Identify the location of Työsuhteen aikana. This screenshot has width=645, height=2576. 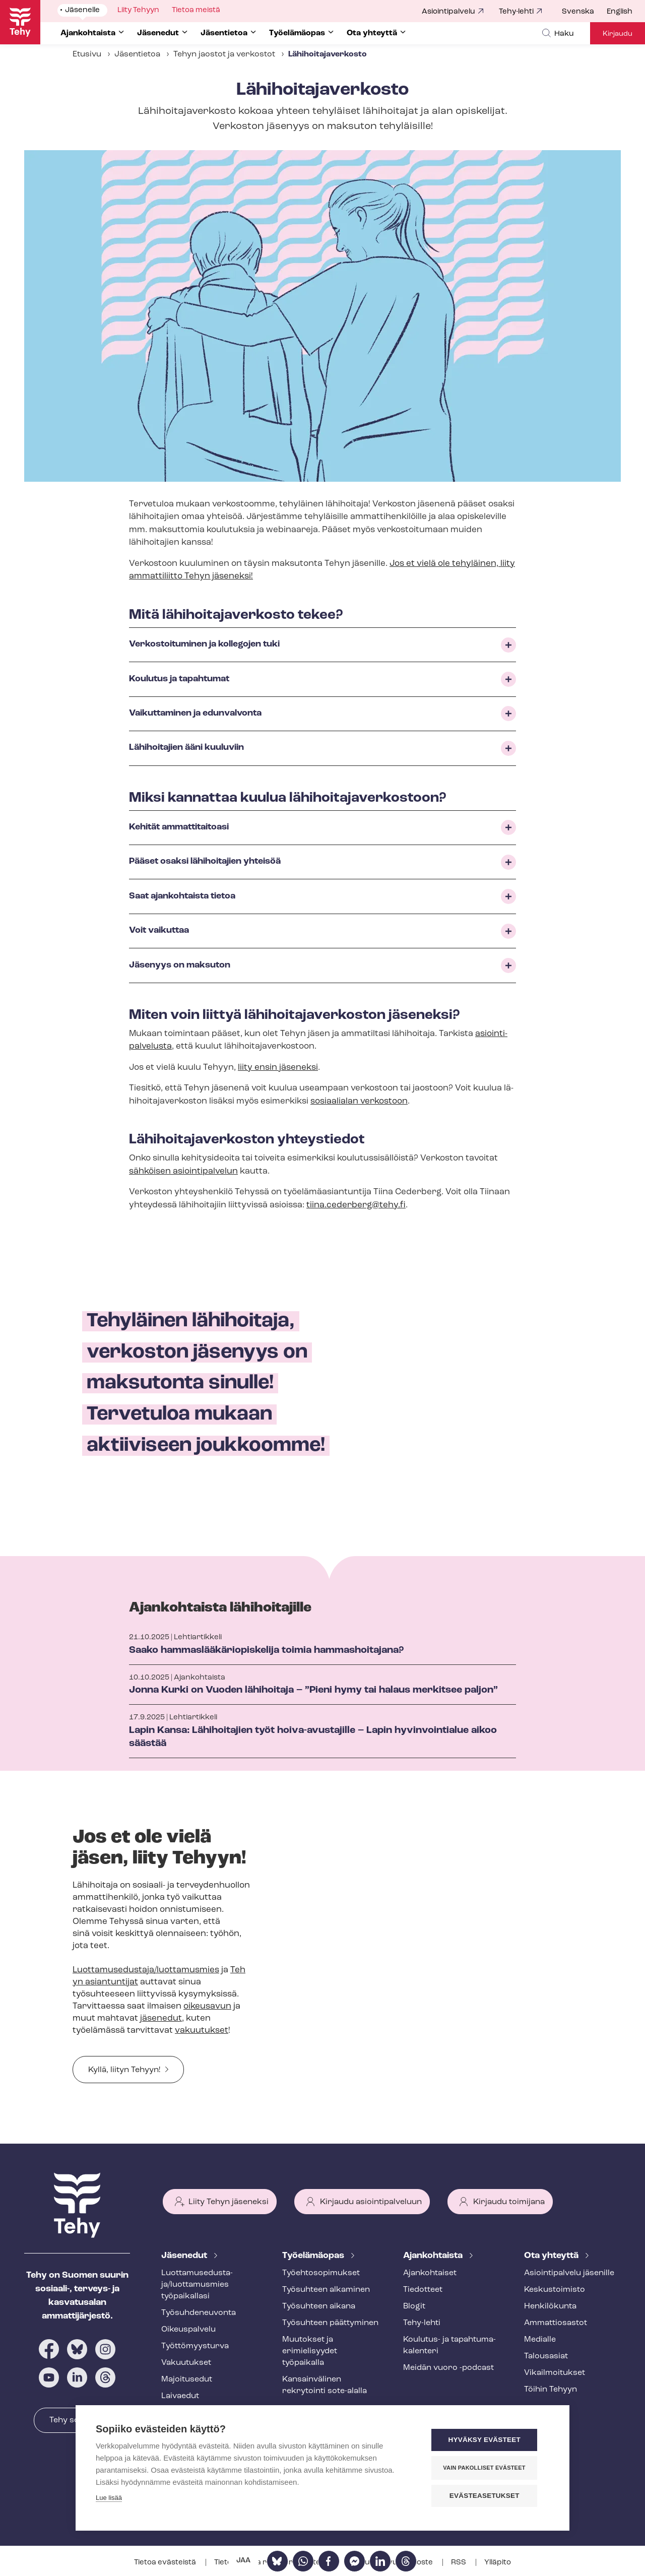
(318, 2306).